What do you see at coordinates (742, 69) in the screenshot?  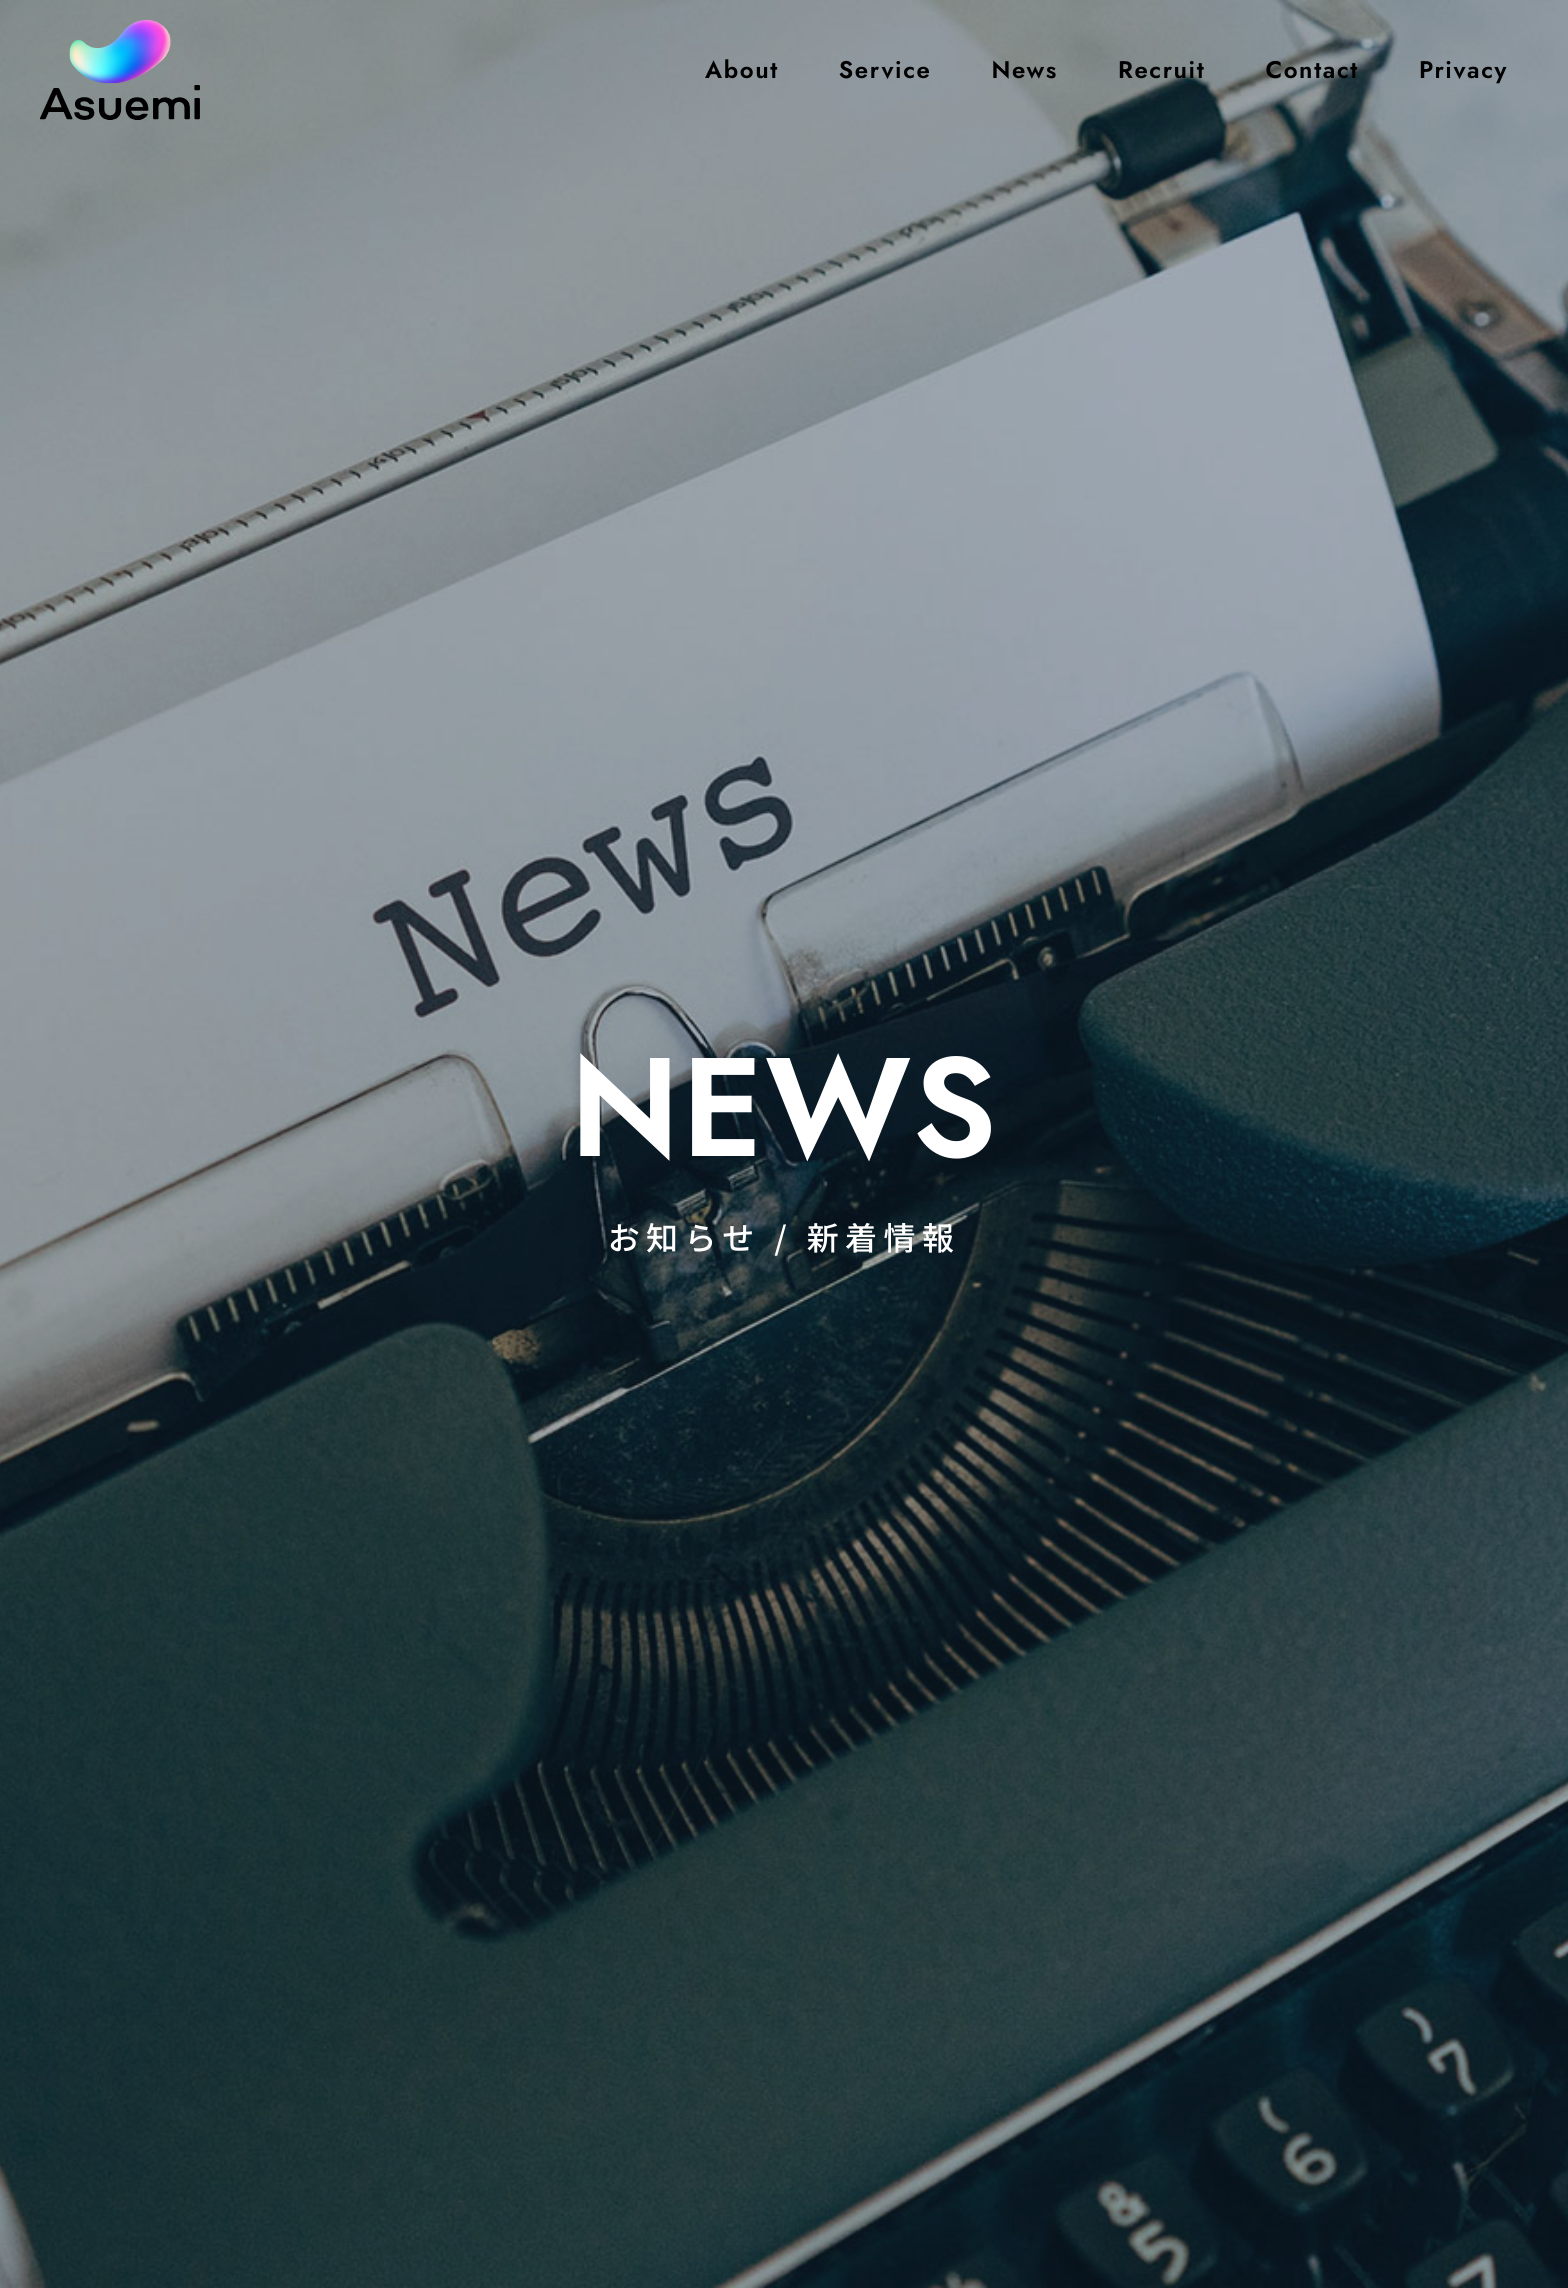 I see `About` at bounding box center [742, 69].